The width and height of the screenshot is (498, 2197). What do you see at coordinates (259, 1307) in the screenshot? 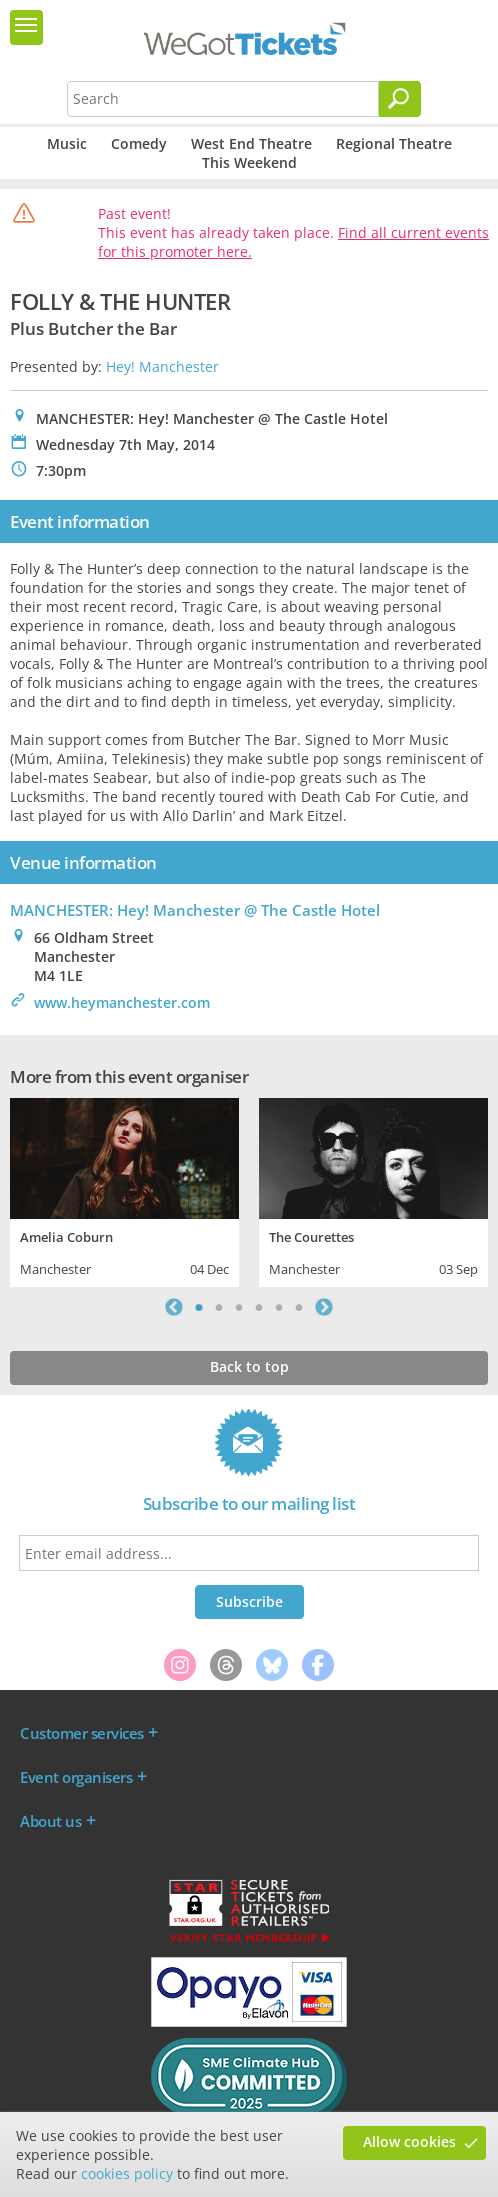
I see `4 [tab]` at bounding box center [259, 1307].